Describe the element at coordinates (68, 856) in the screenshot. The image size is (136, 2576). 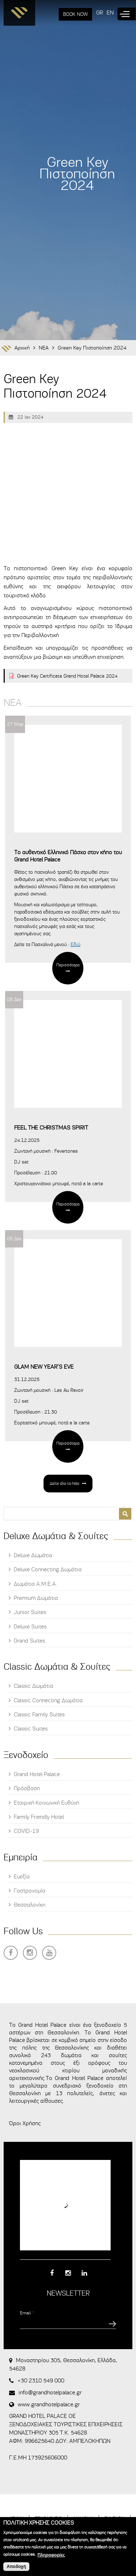
I see `Tο αυθεντικό Ελληνικό Πάσχα στον κήπο του Grand Hotel Palace` at that location.